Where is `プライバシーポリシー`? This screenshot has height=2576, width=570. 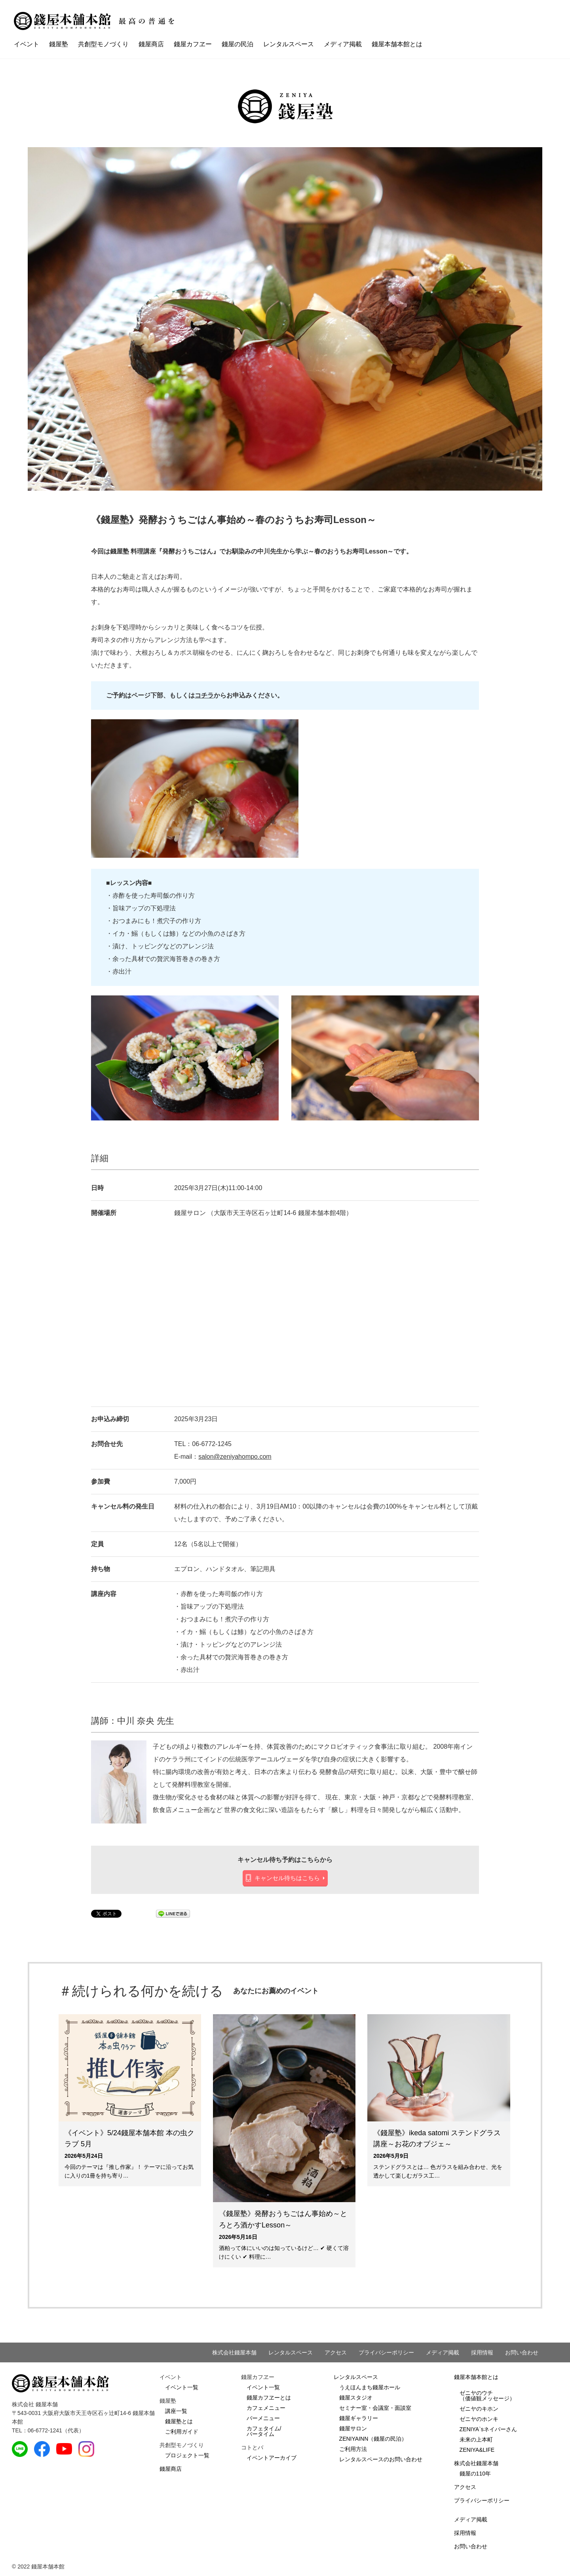 プライバシーポリシー is located at coordinates (386, 2352).